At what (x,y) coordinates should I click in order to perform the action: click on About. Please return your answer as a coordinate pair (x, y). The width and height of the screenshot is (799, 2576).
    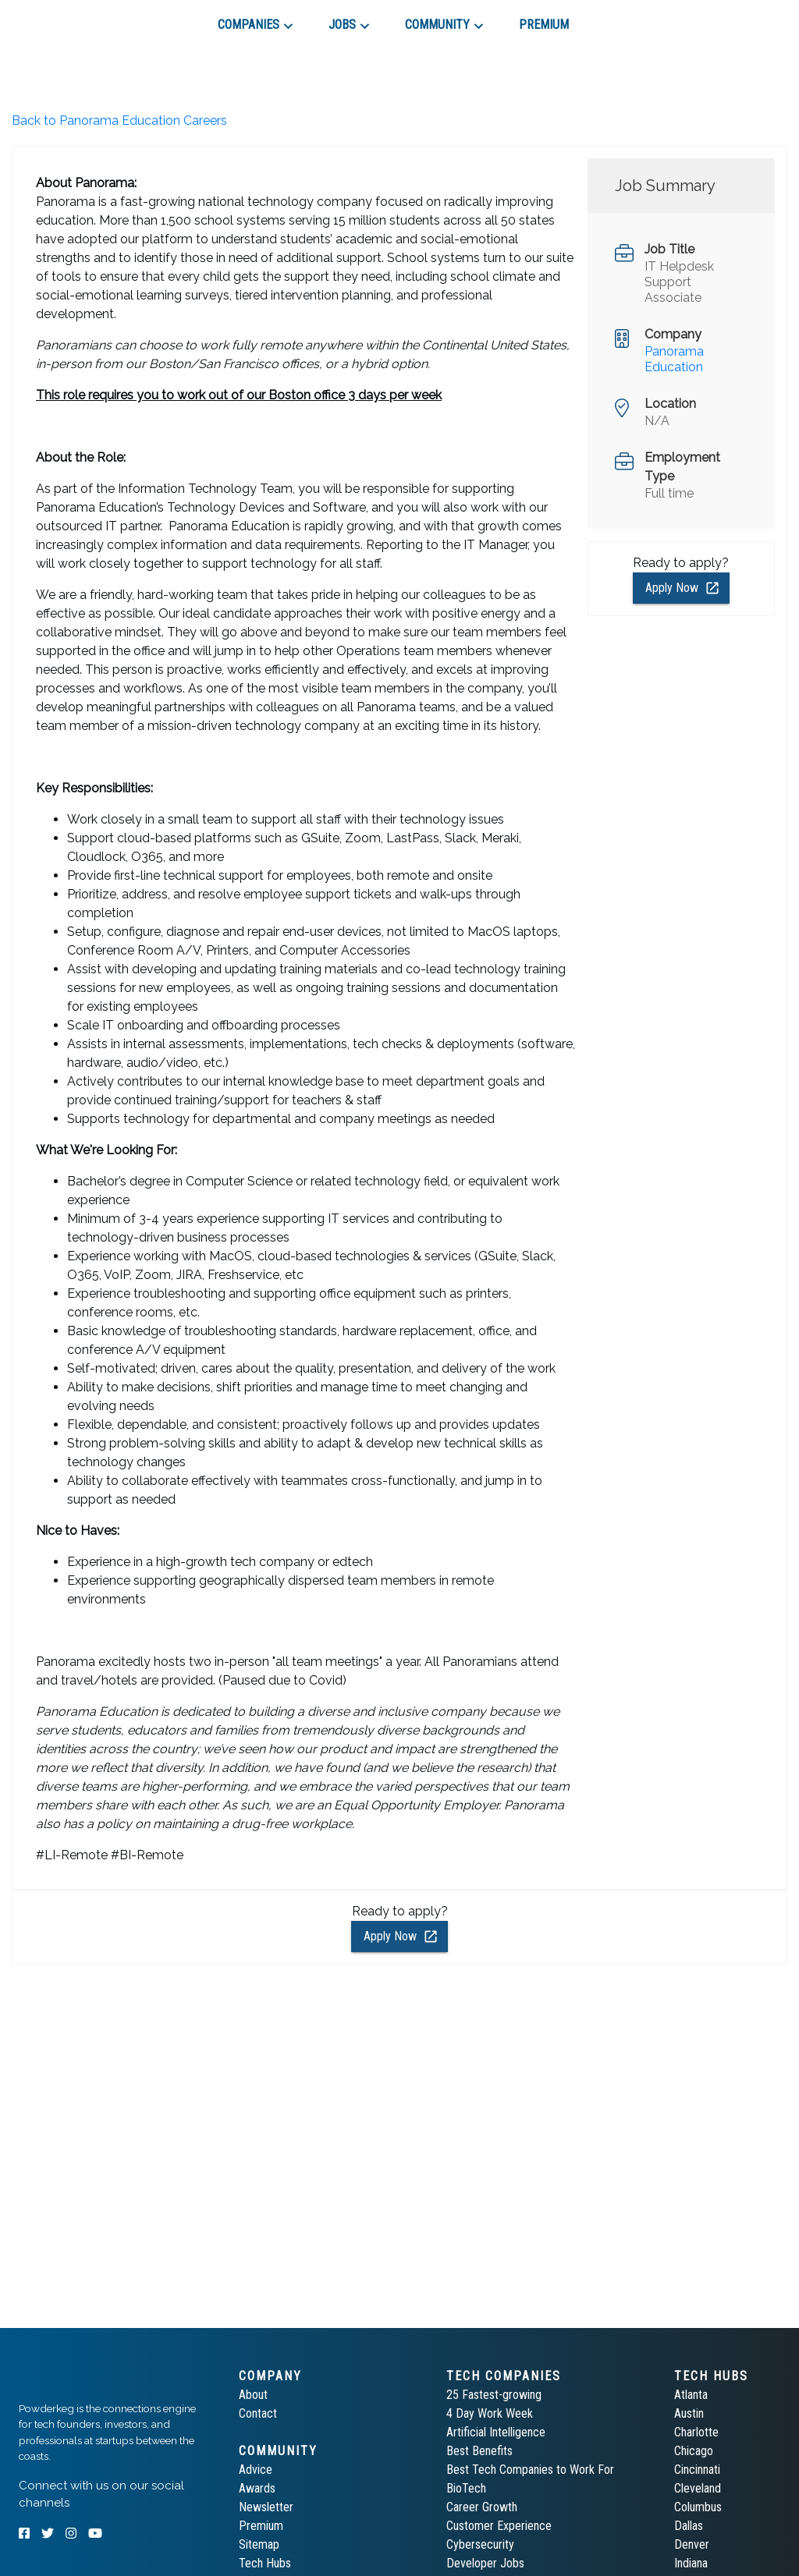
    Looking at the image, I should click on (253, 2394).